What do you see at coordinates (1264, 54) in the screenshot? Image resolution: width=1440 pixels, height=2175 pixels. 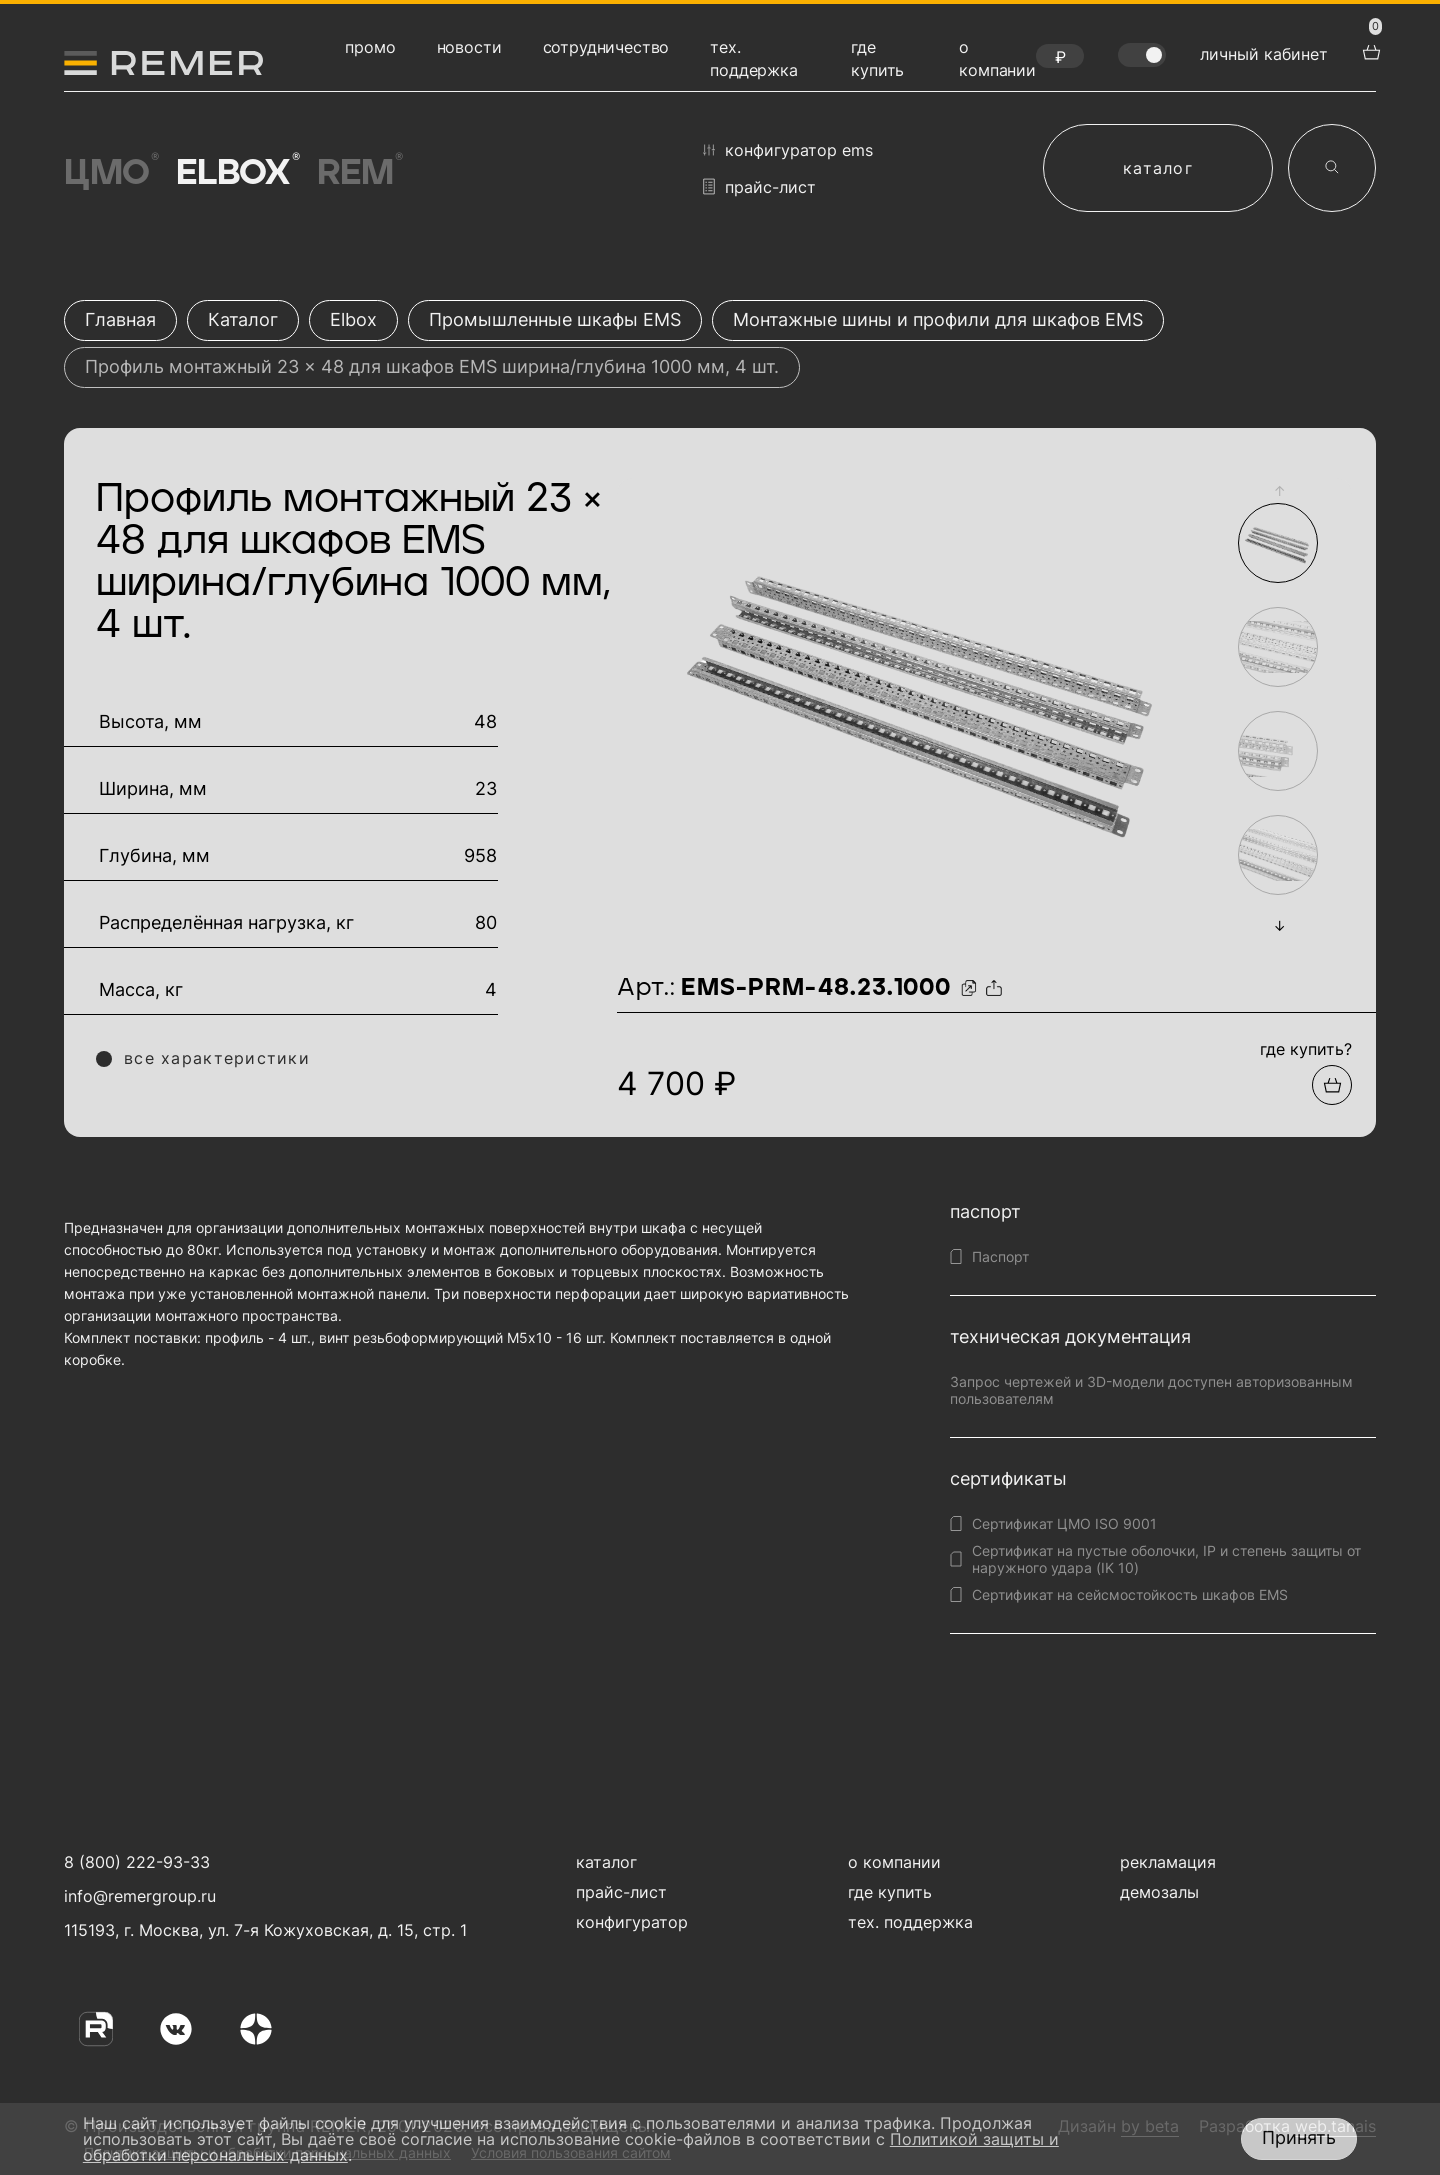 I see `личный кабинет` at bounding box center [1264, 54].